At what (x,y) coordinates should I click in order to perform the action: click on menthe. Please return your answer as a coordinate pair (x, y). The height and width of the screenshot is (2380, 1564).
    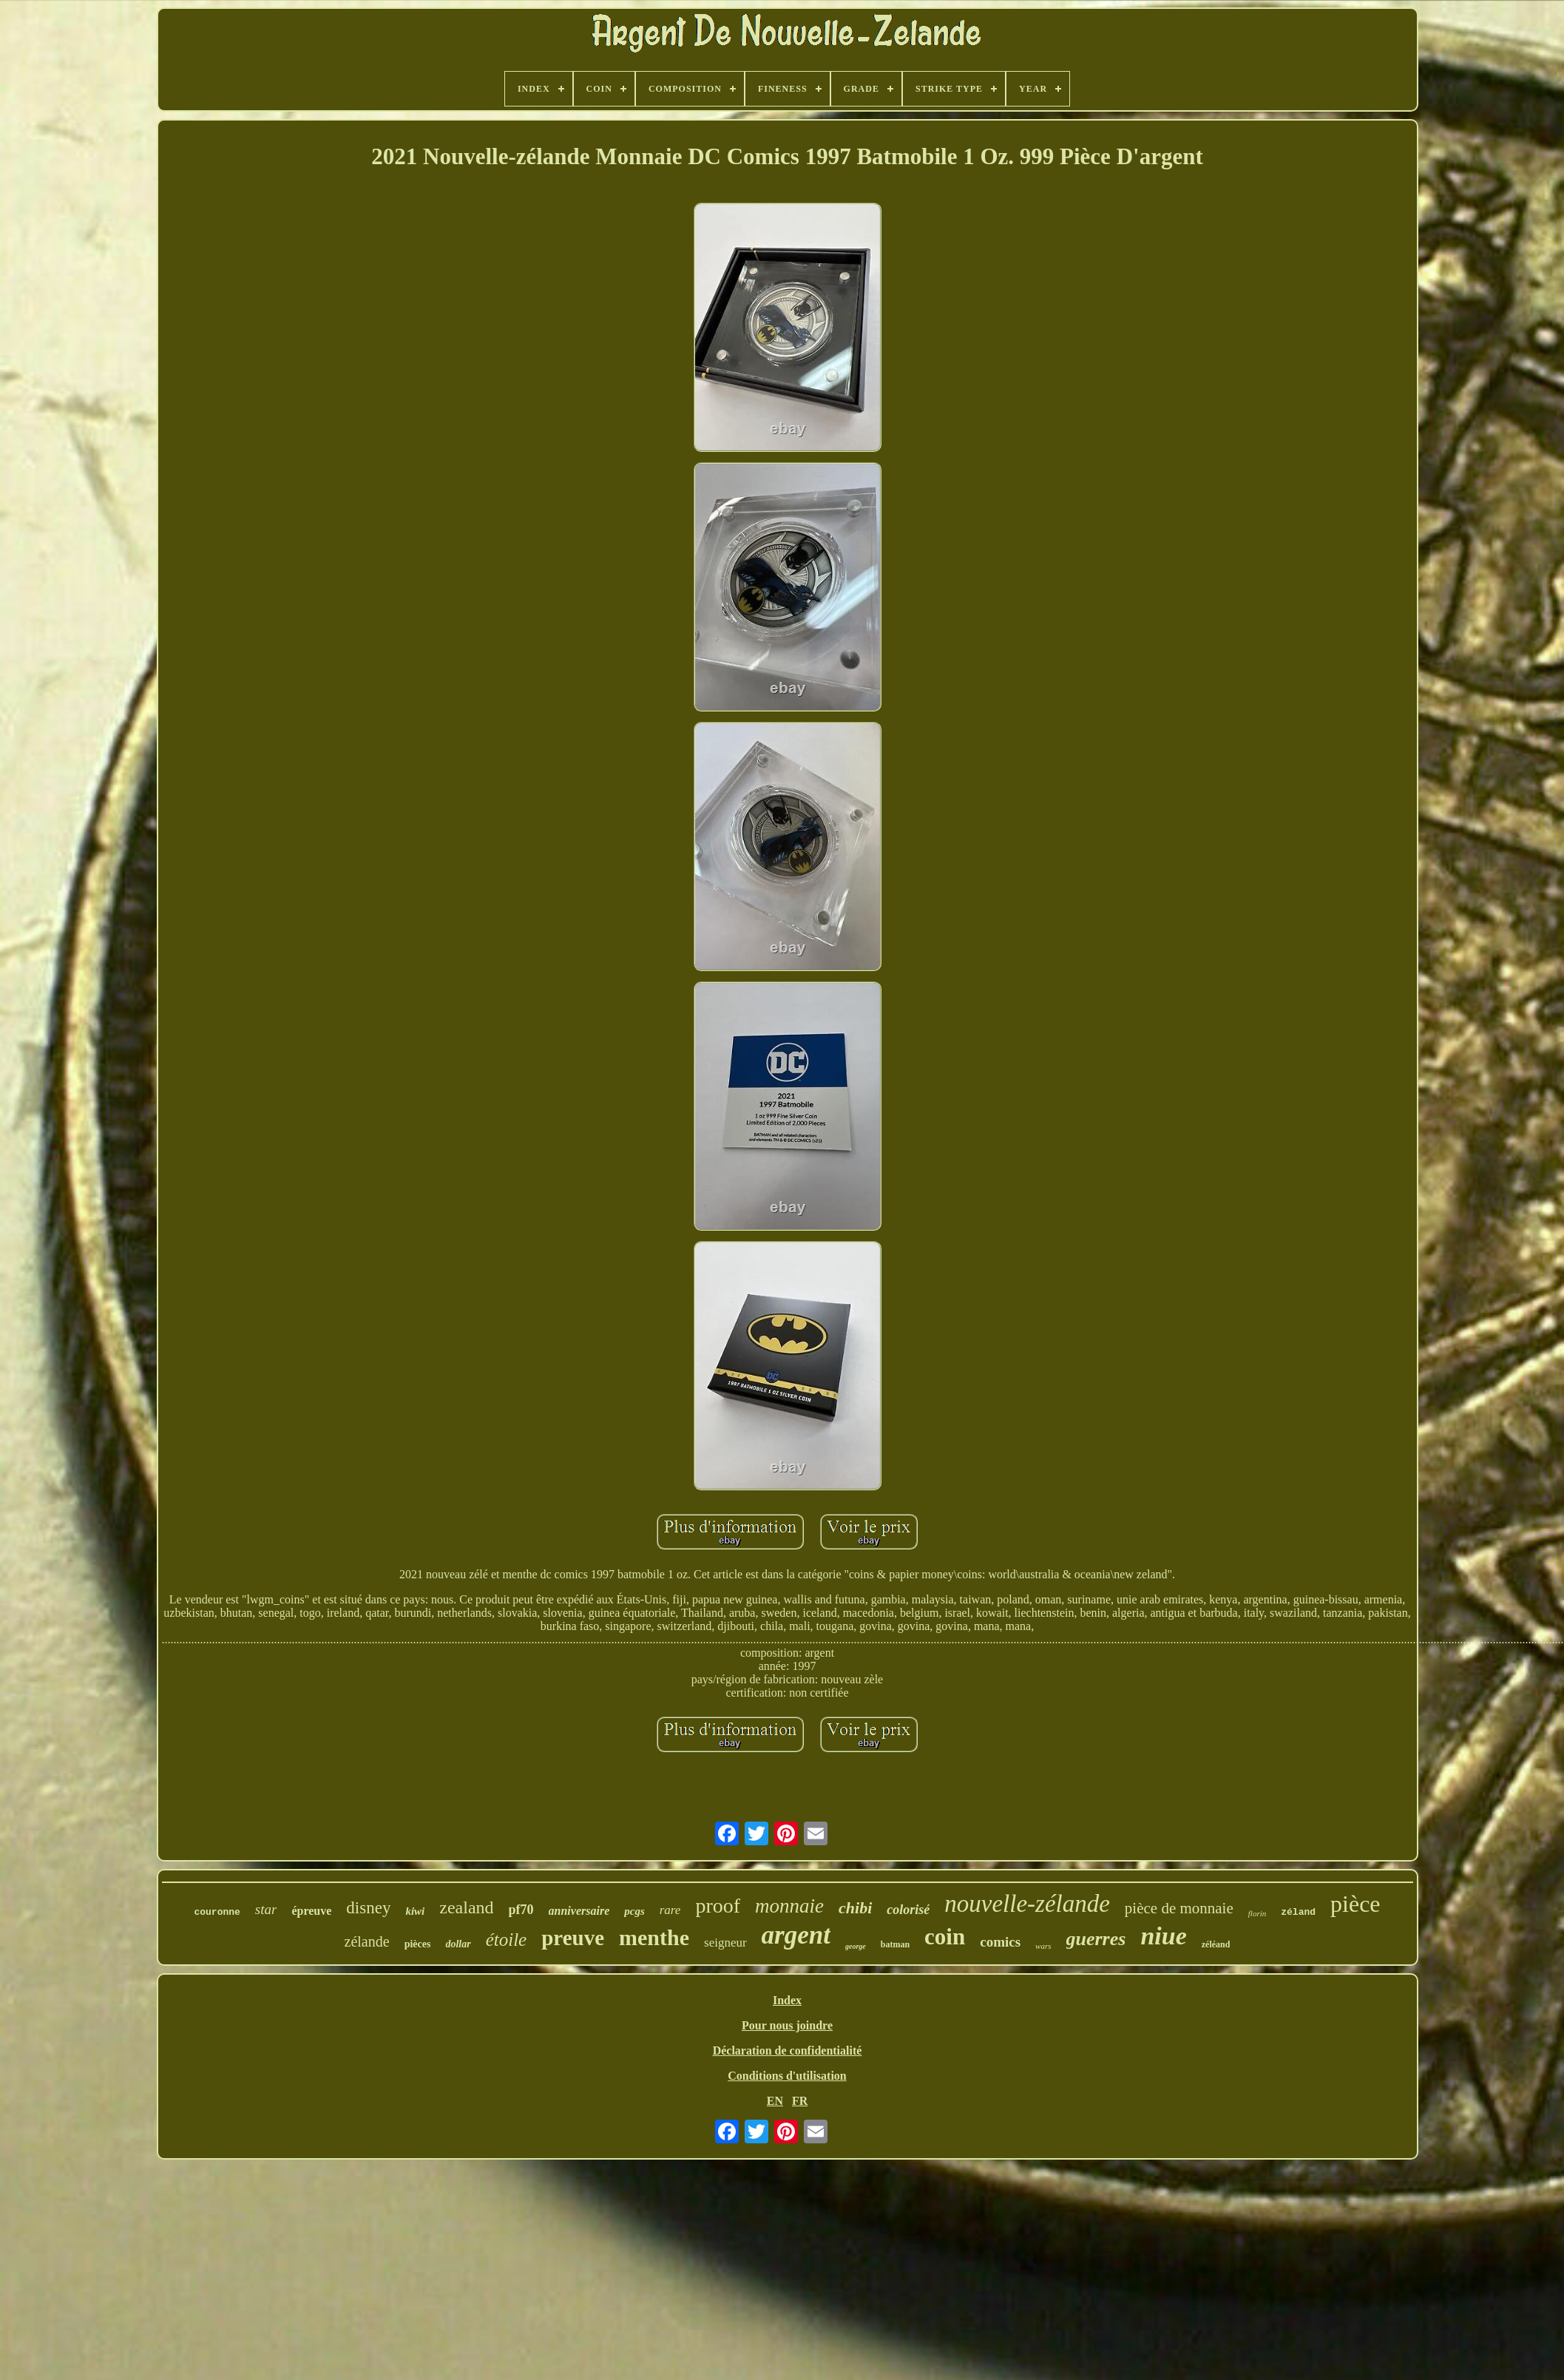
    Looking at the image, I should click on (654, 1937).